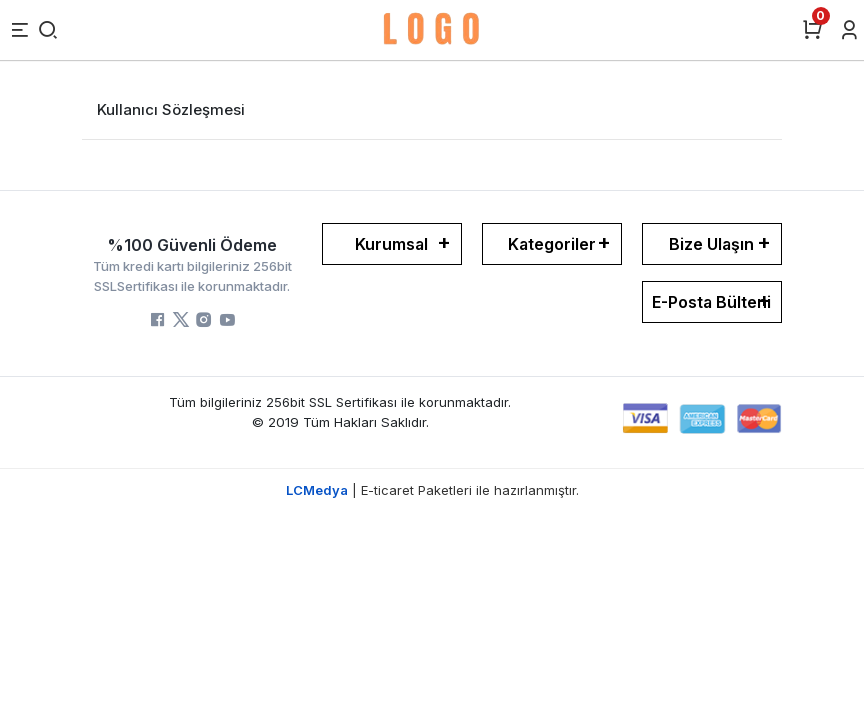  Describe the element at coordinates (711, 244) in the screenshot. I see `Bize Ulaşın` at that location.